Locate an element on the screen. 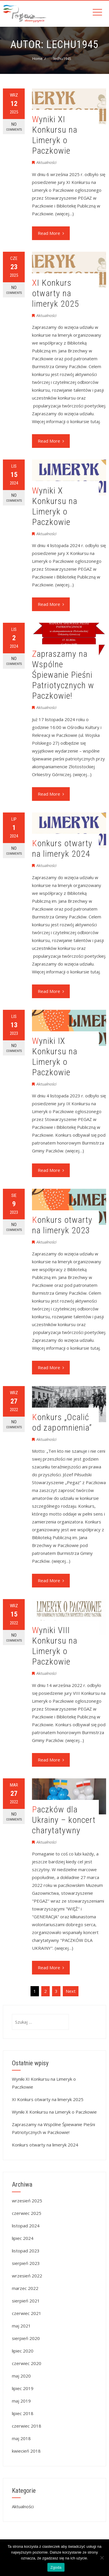 The image size is (109, 2576). lipiec 2018 is located at coordinates (22, 2413).